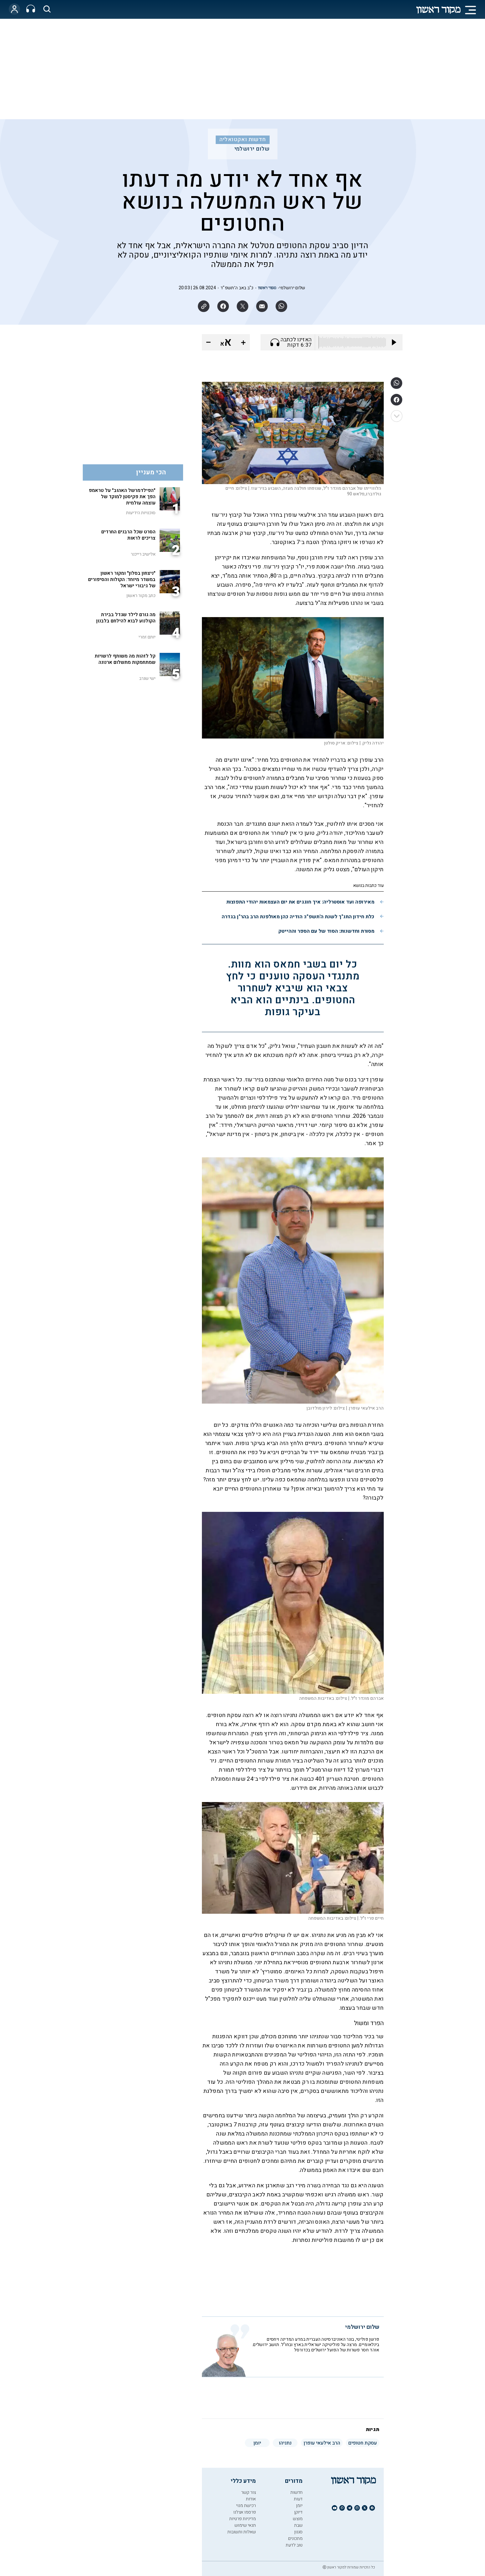 The height and width of the screenshot is (2576, 485). I want to click on כתב מקור ראשון, so click(141, 595).